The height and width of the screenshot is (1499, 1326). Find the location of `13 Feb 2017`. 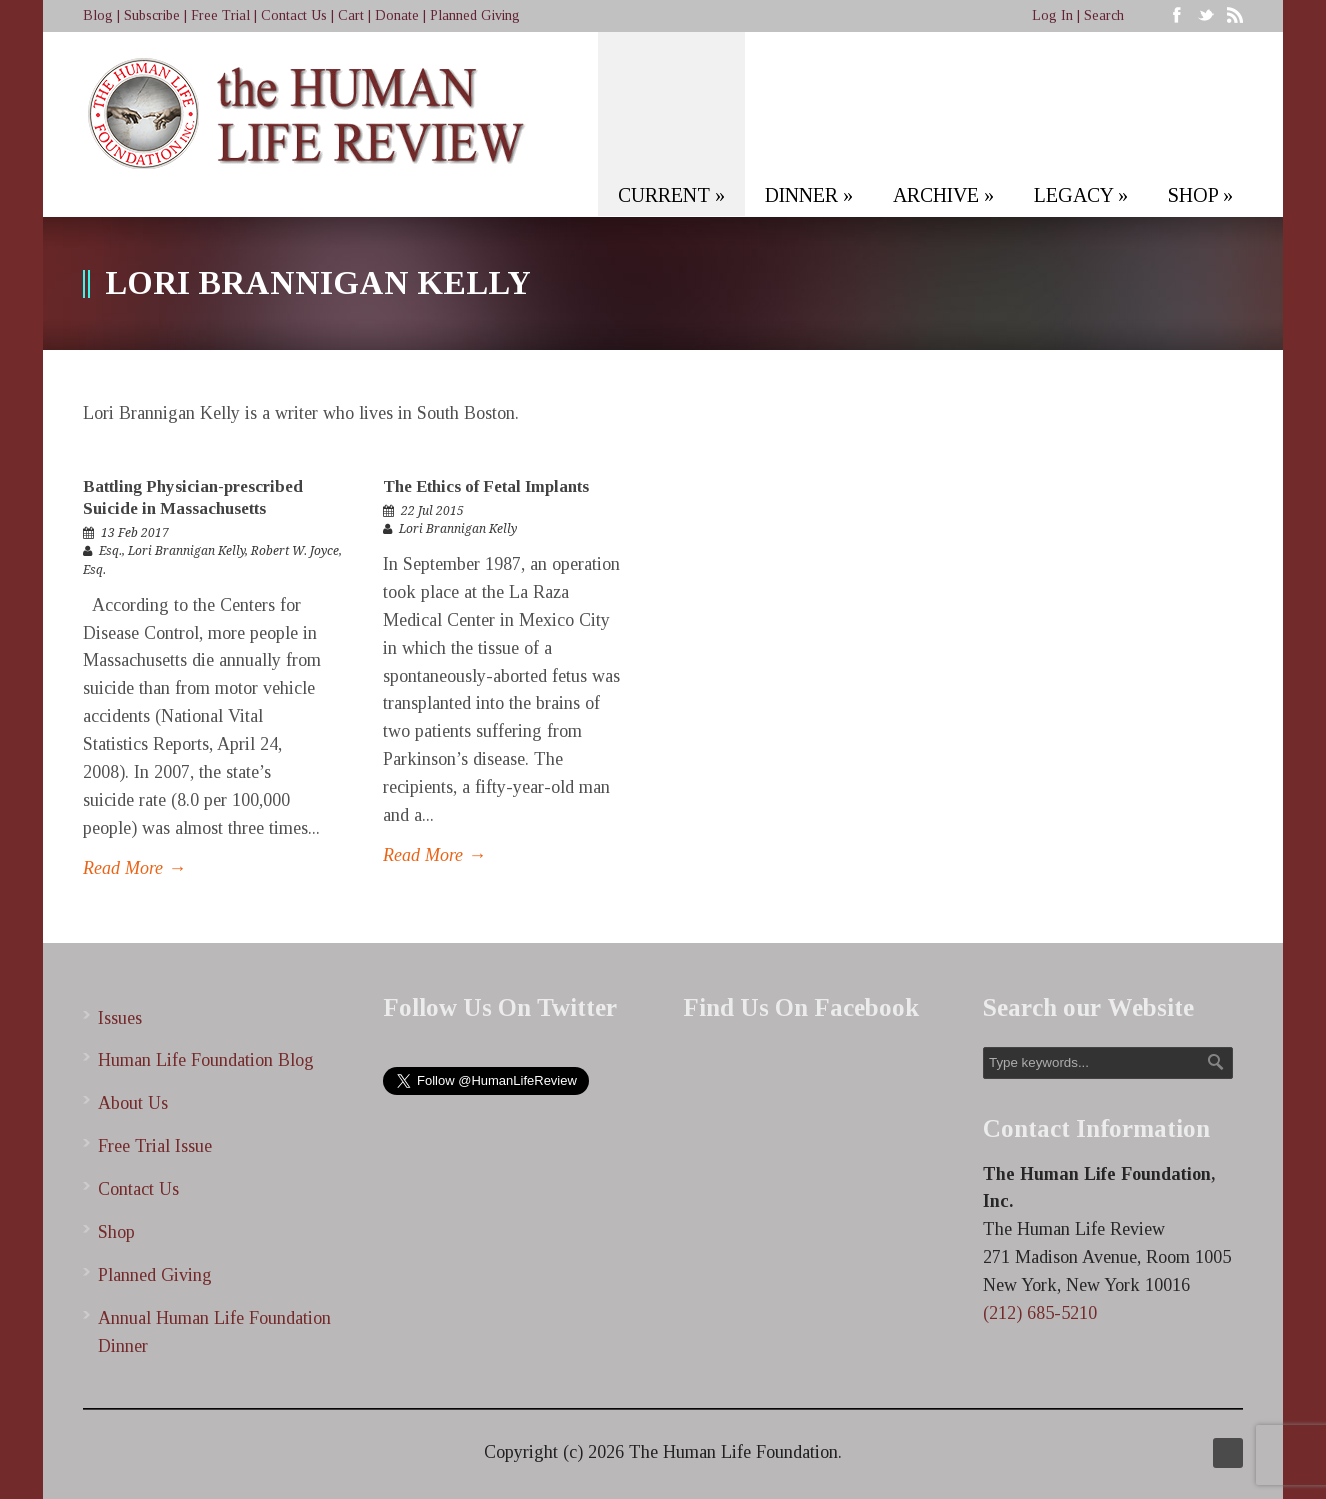

13 Feb 2017 is located at coordinates (135, 533).